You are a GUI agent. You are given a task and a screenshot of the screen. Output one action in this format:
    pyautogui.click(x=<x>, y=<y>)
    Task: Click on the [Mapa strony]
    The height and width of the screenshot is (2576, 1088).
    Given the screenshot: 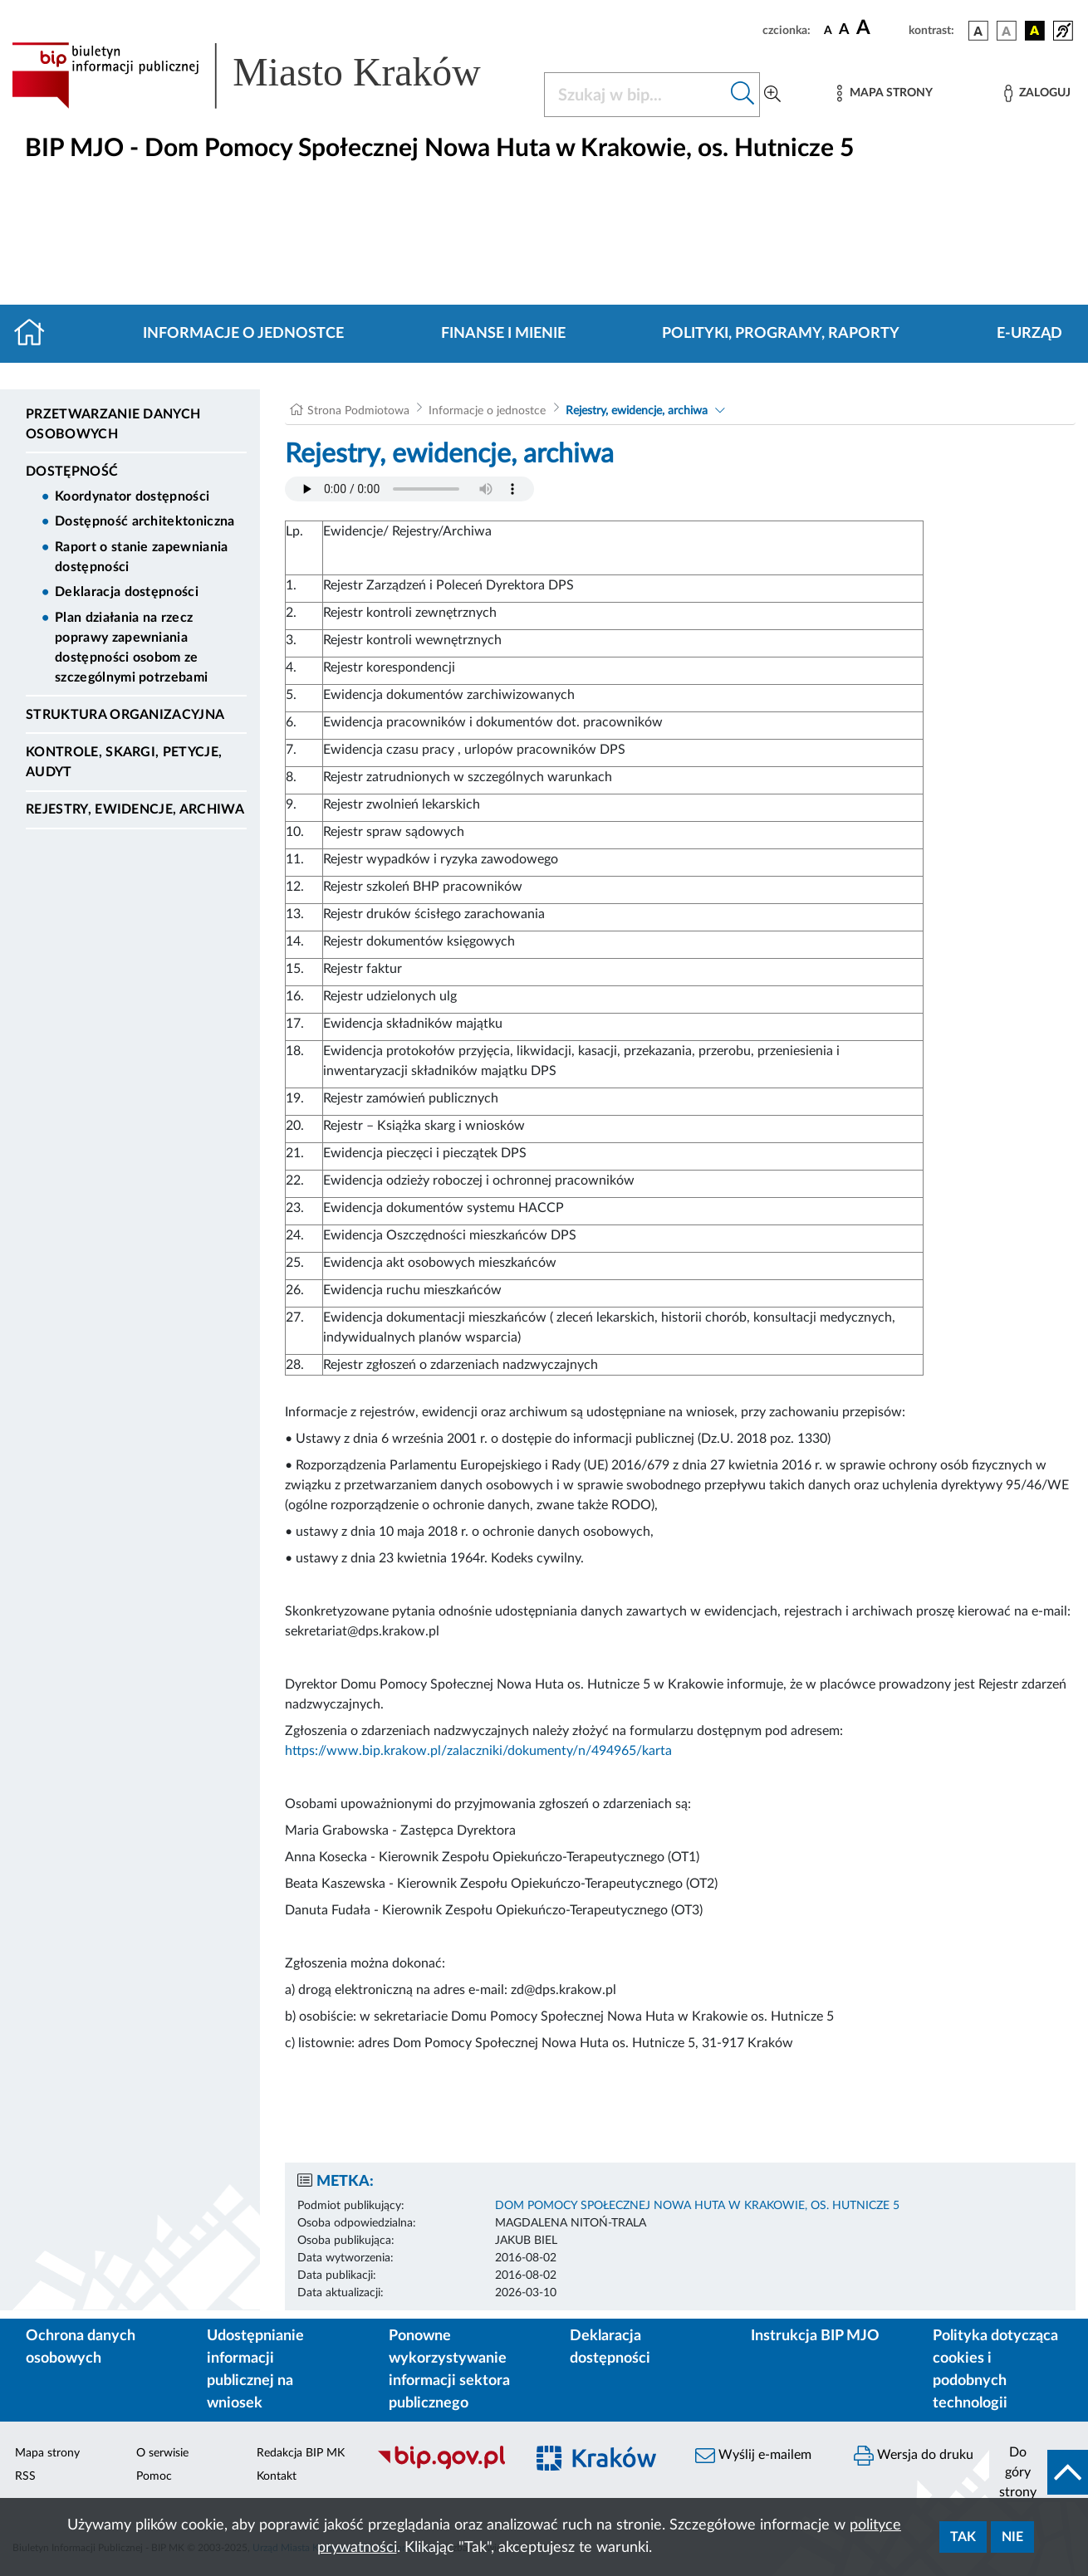 What is the action you would take?
    pyautogui.click(x=884, y=93)
    